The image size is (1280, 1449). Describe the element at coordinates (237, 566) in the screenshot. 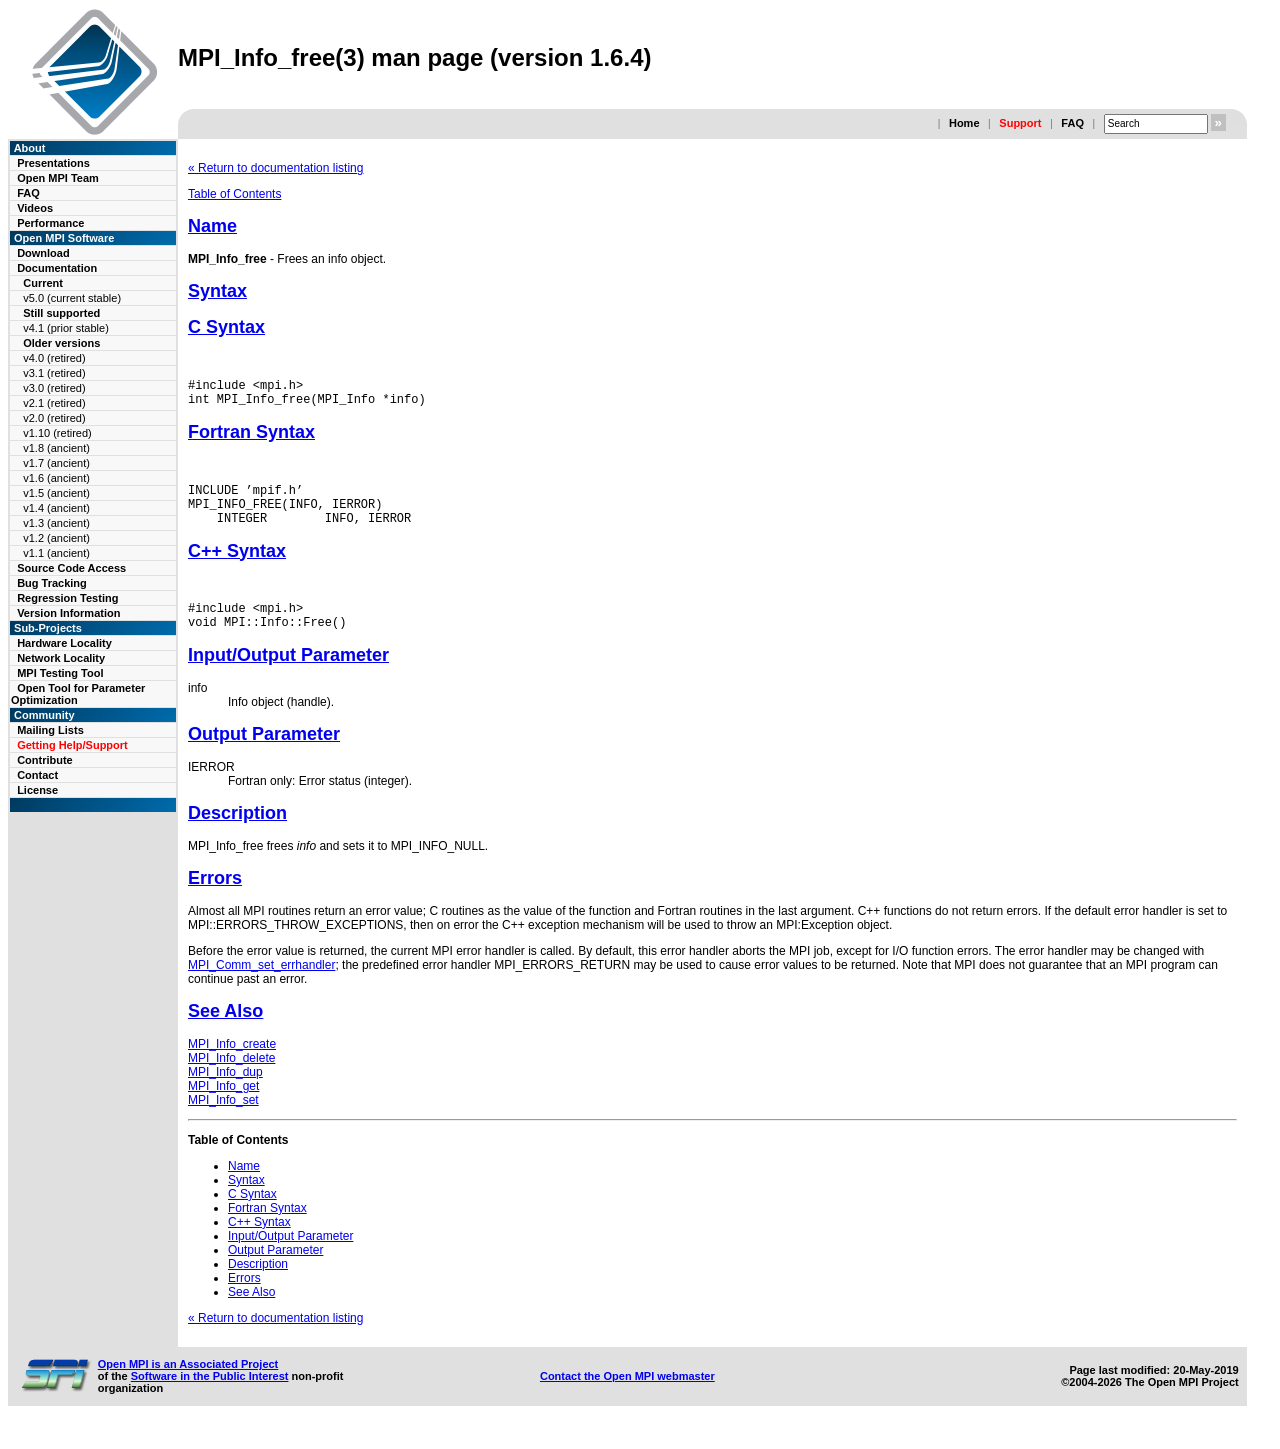

I see `C++ Syntax` at that location.